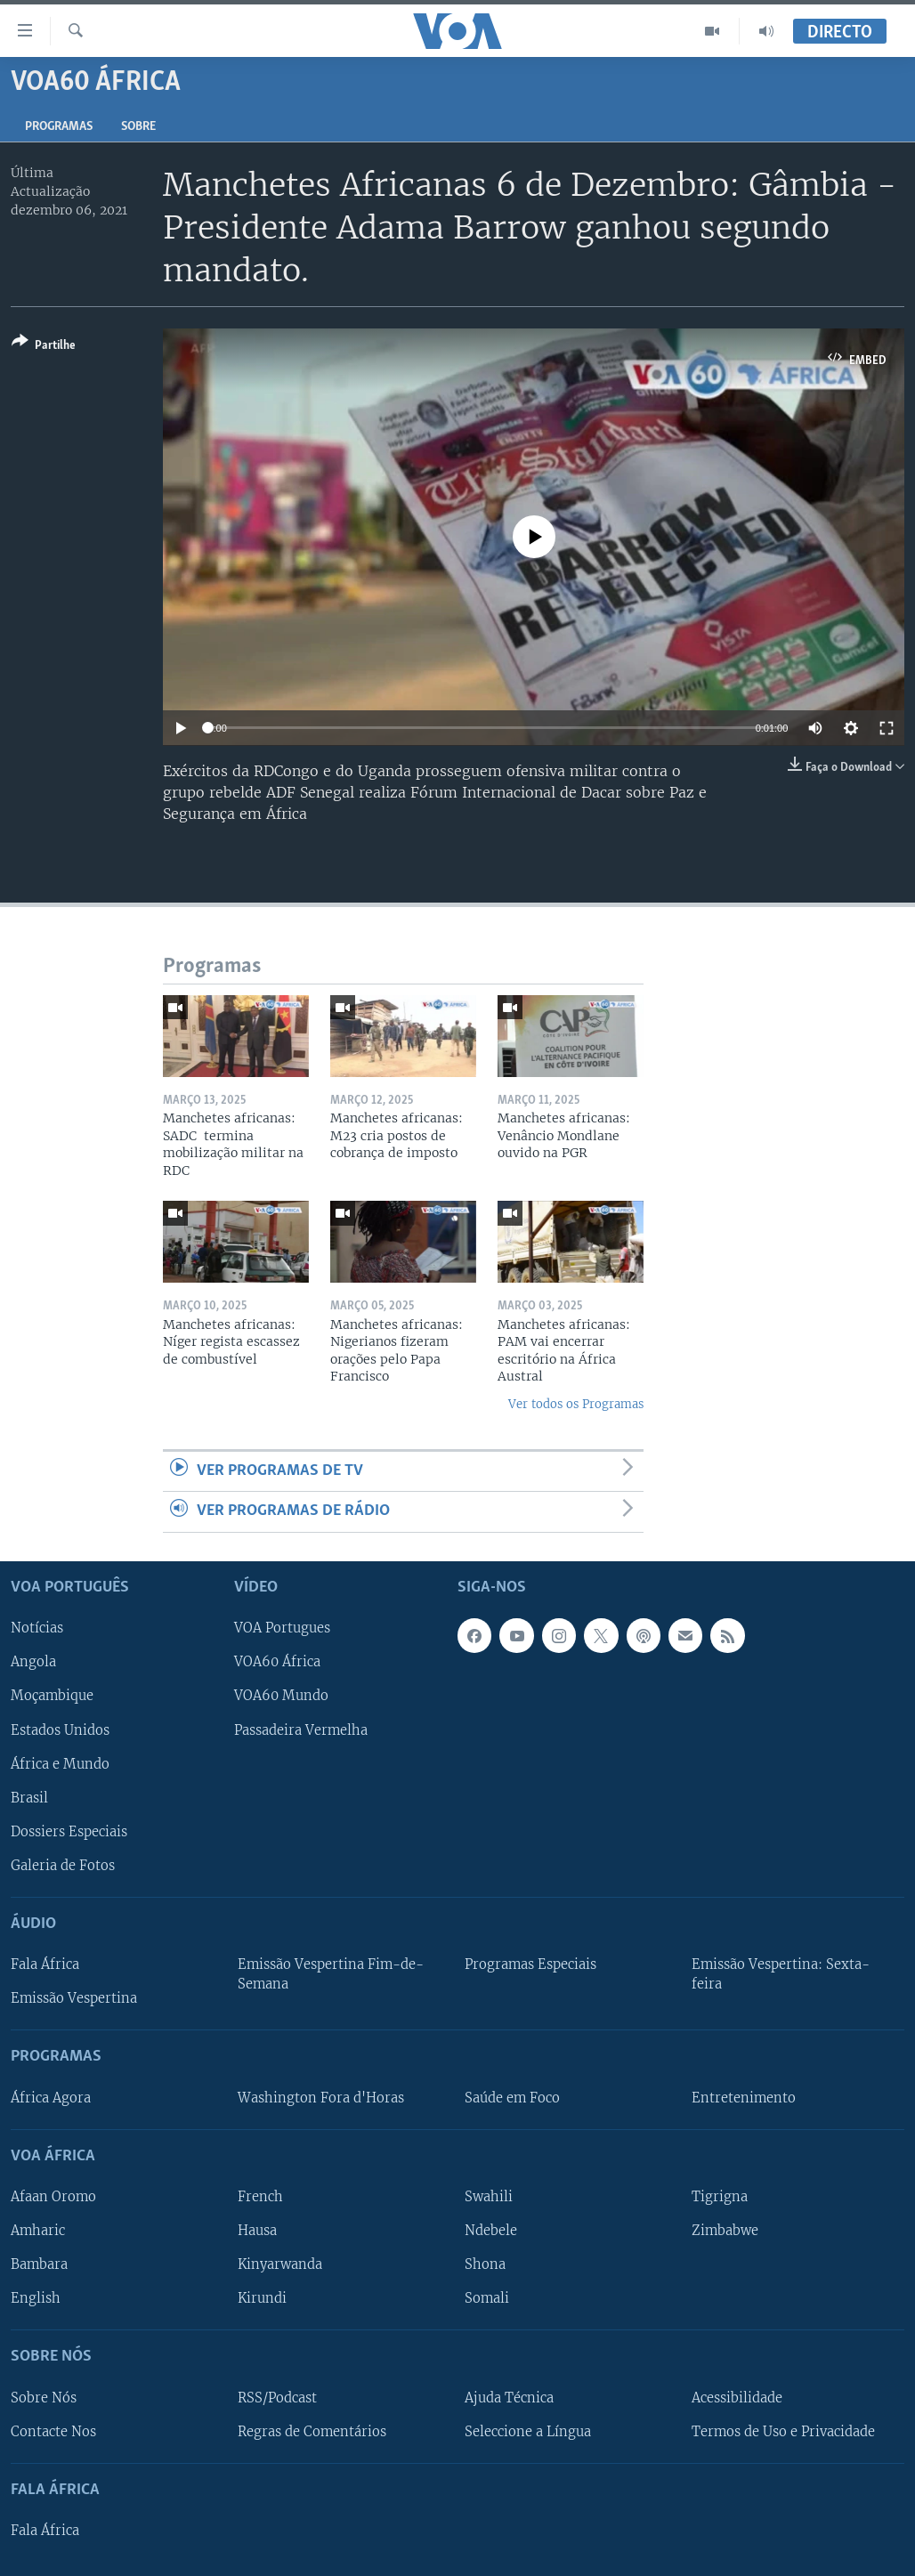 The image size is (915, 2576). I want to click on Somali, so click(487, 2298).